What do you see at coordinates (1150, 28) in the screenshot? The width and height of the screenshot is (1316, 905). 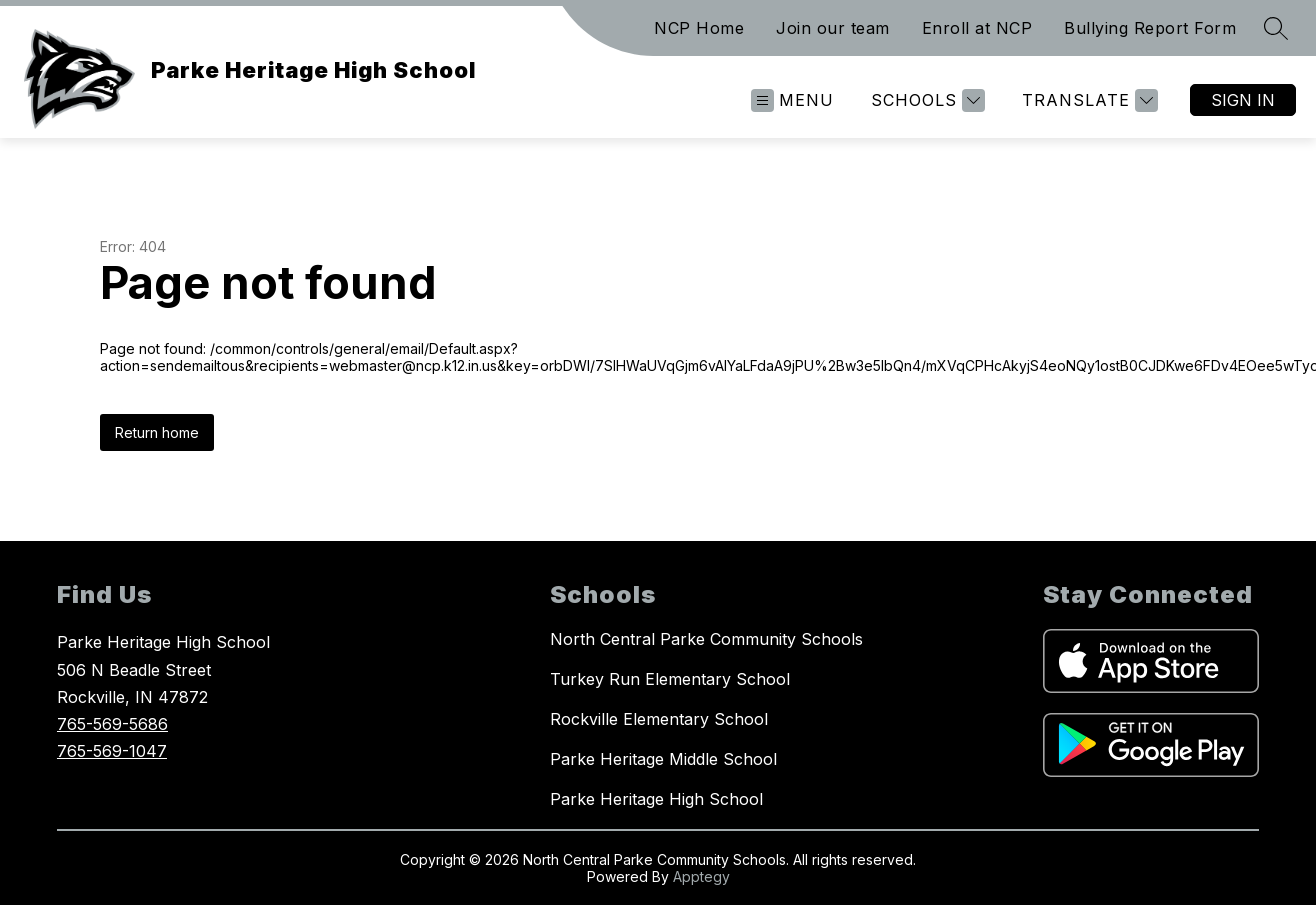 I see `Bullying Report Form` at bounding box center [1150, 28].